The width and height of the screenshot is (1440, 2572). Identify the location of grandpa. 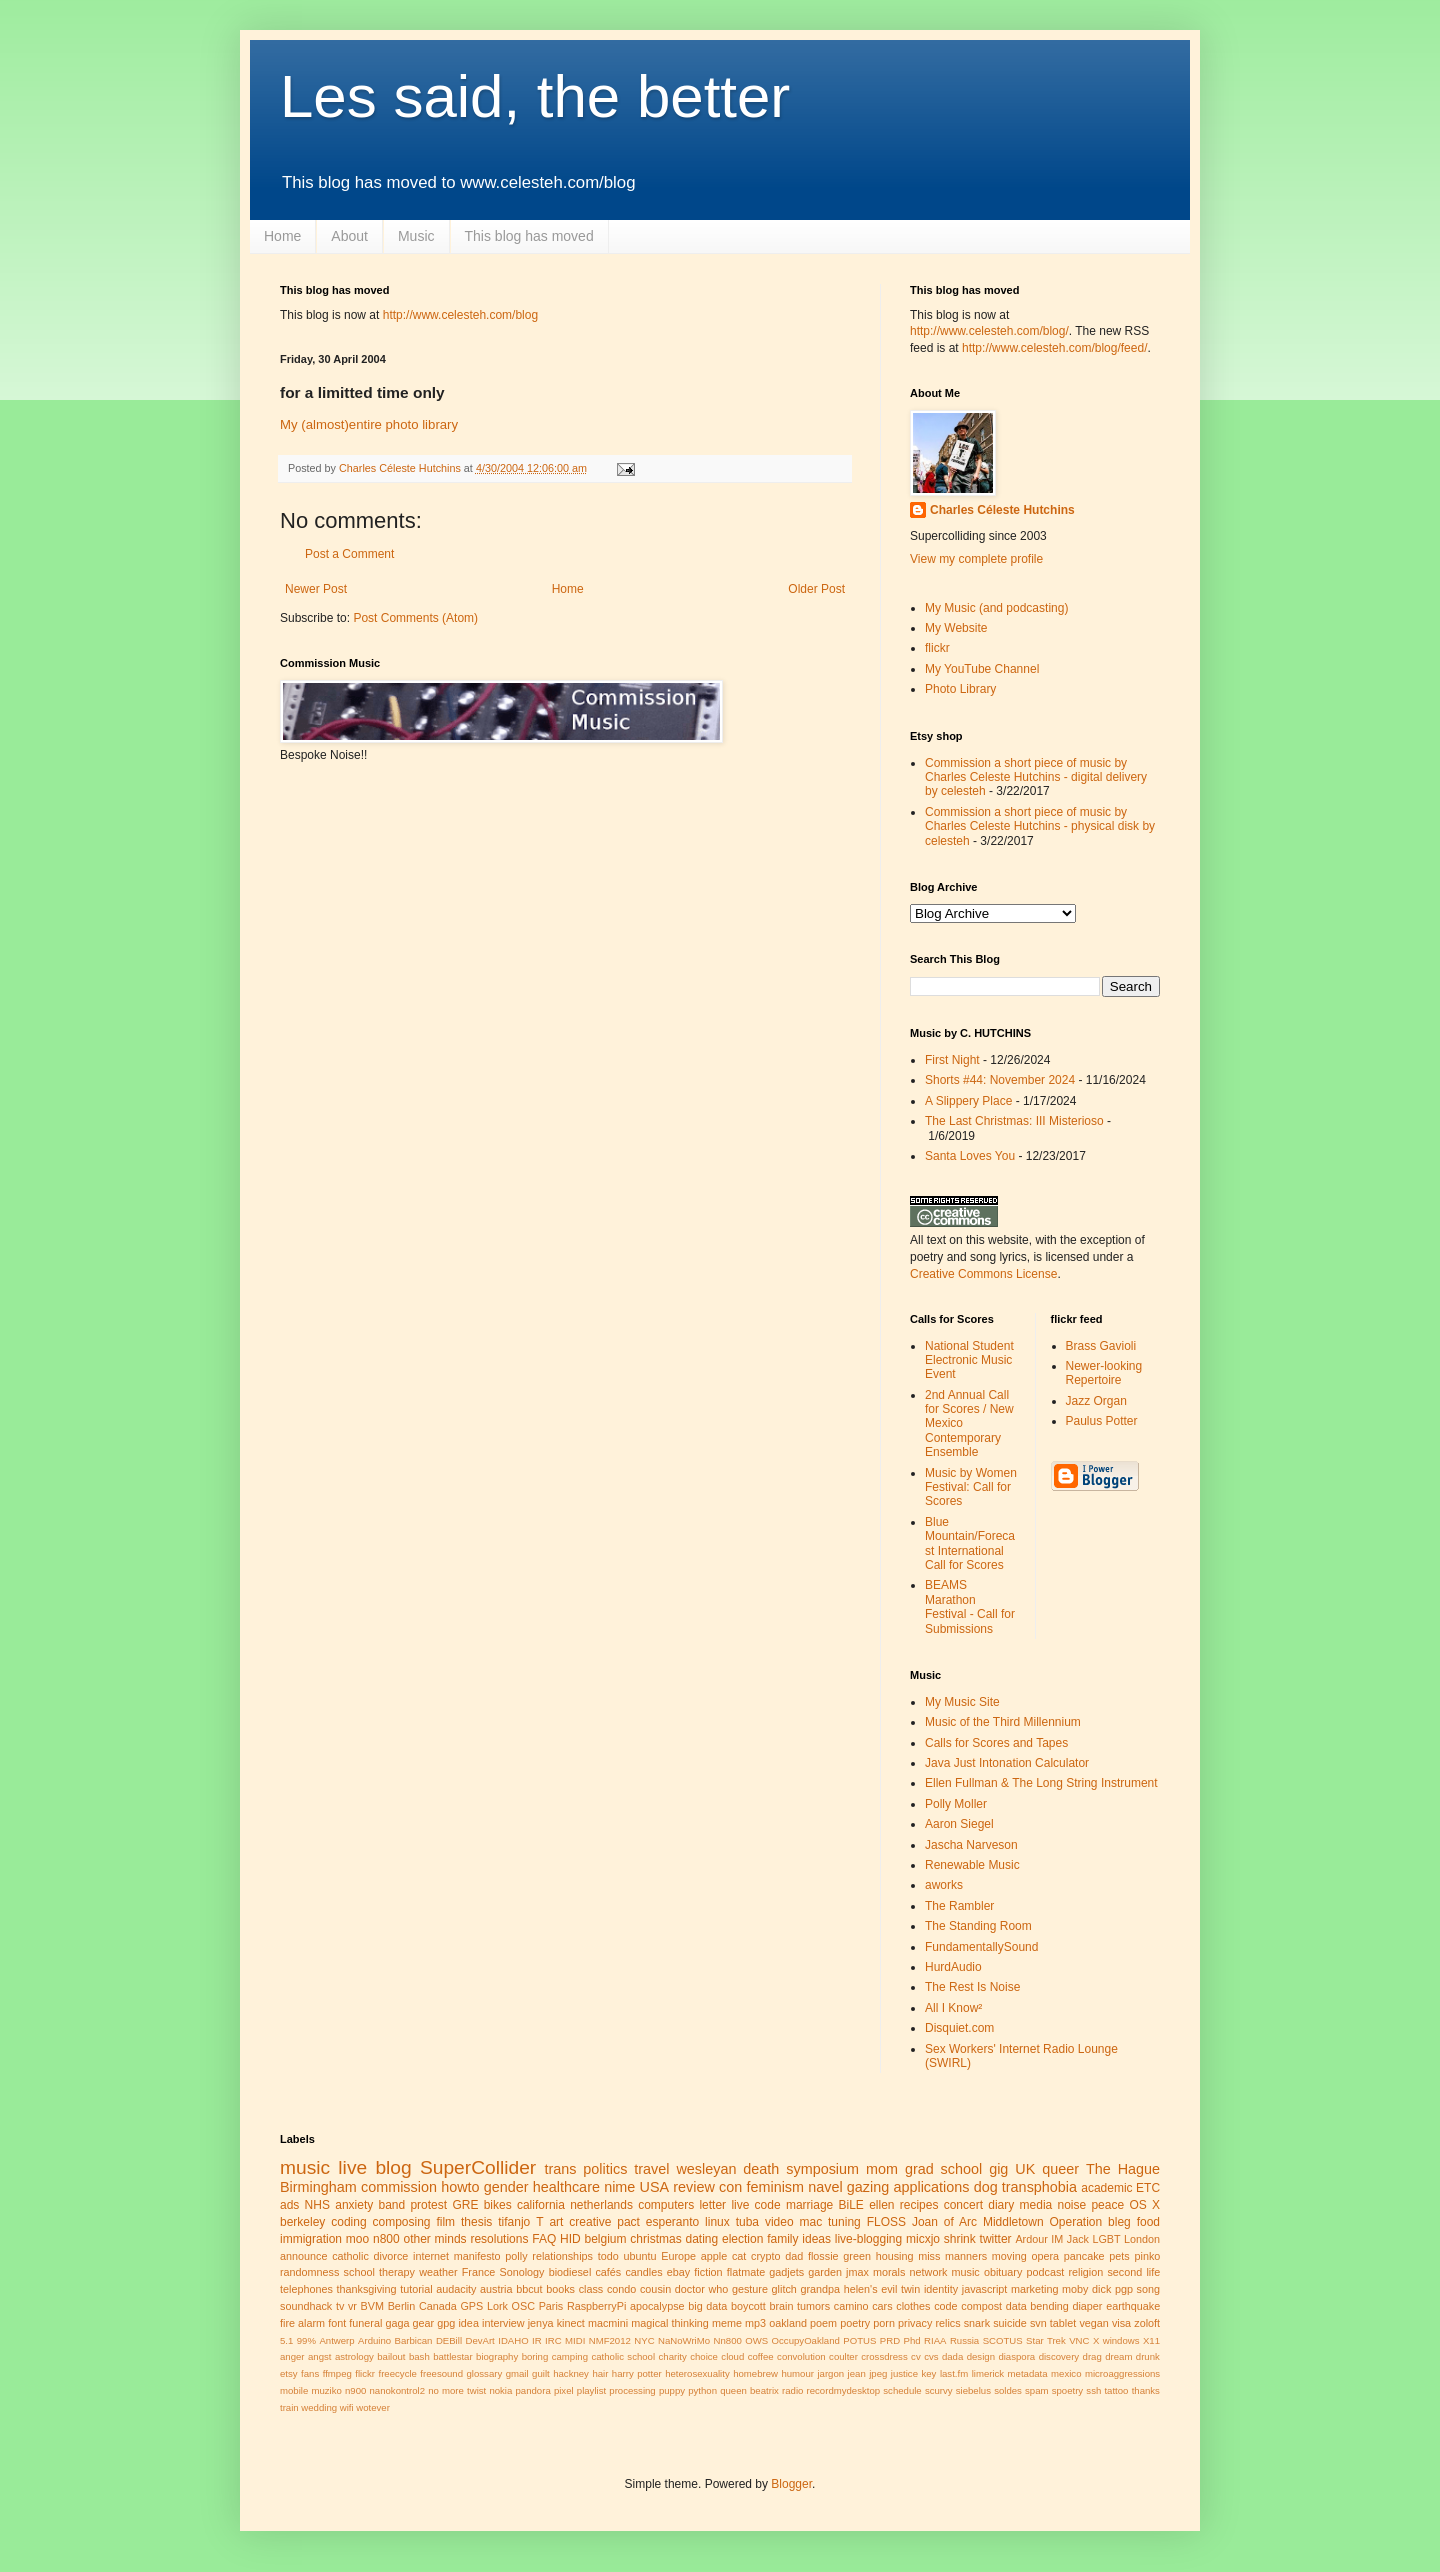
(820, 2289).